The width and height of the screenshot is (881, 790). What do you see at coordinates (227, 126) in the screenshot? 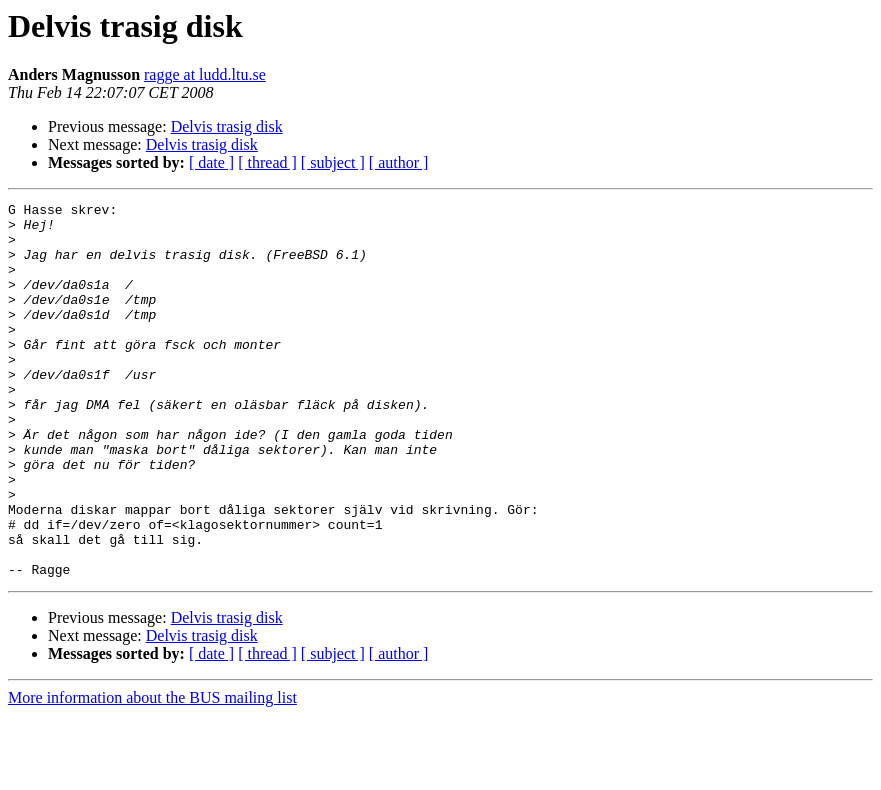
I see `Delvis trasig disk` at bounding box center [227, 126].